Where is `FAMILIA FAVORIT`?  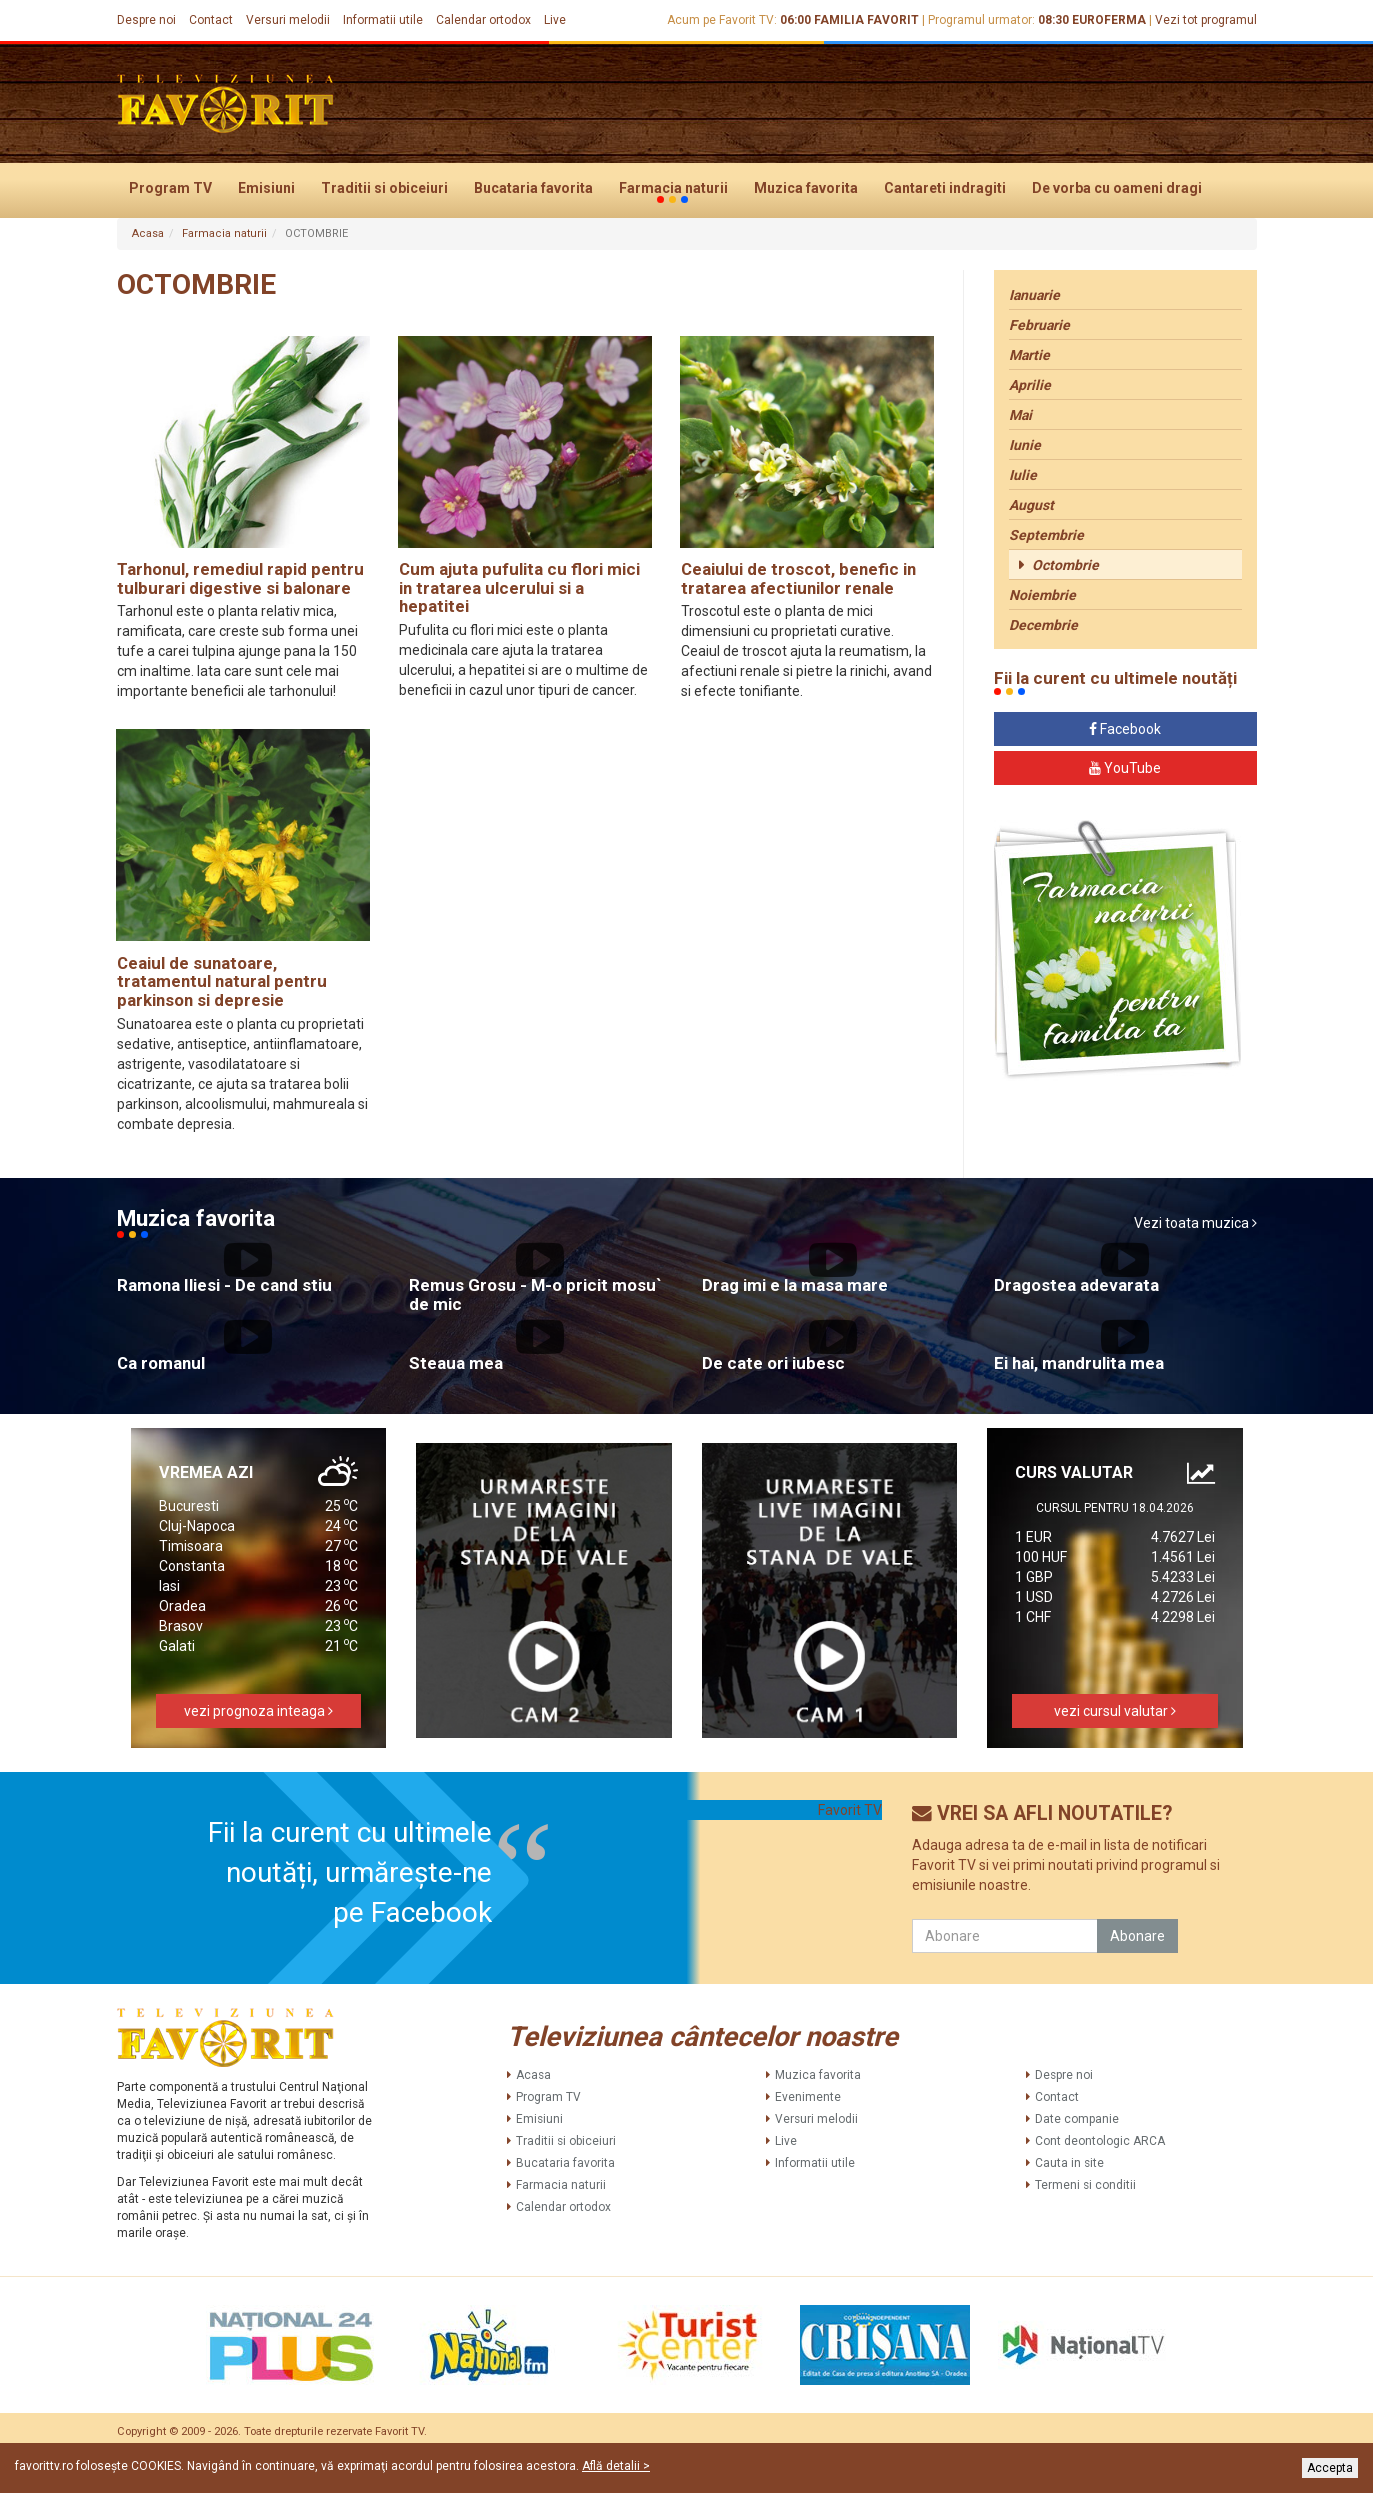
FAMILIA FAVORIT is located at coordinates (866, 20).